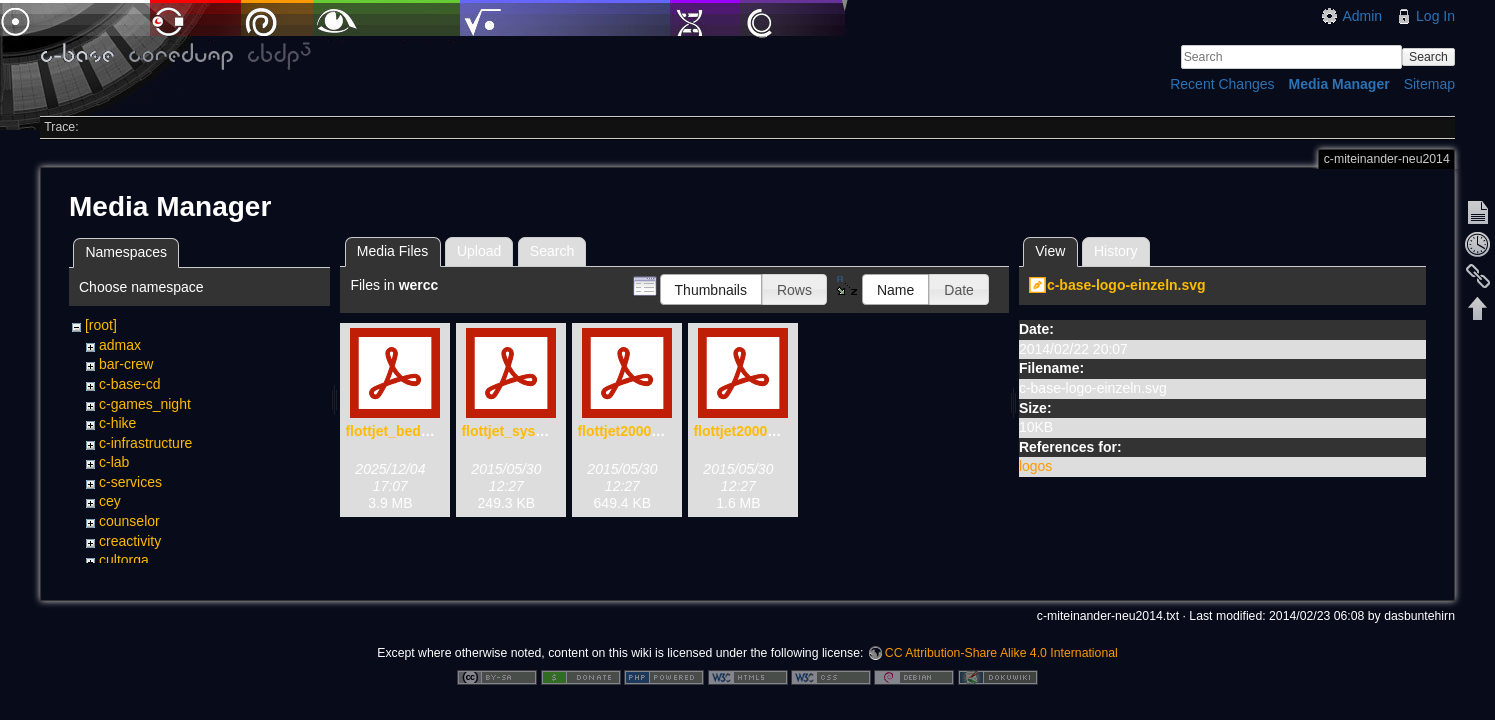  I want to click on Upload, so click(479, 251).